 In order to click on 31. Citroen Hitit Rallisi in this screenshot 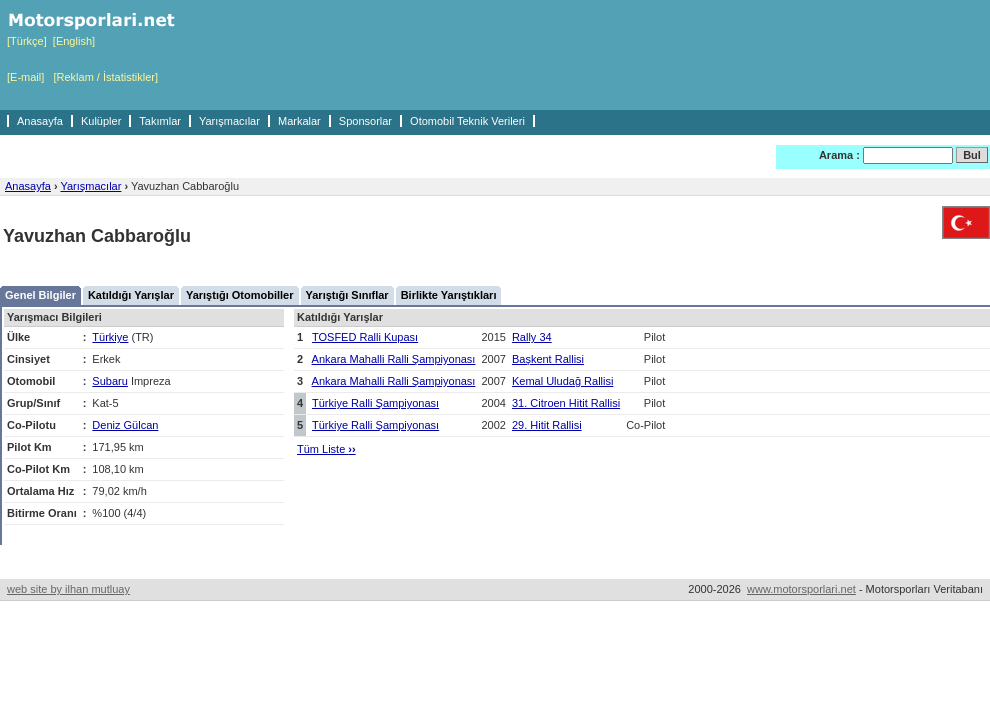, I will do `click(566, 403)`.